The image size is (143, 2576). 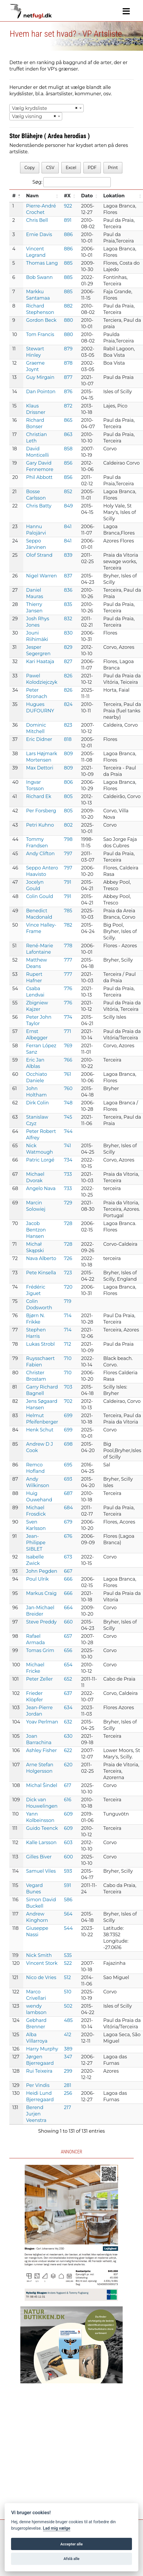 What do you see at coordinates (67, 1074) in the screenshot?
I see `761` at bounding box center [67, 1074].